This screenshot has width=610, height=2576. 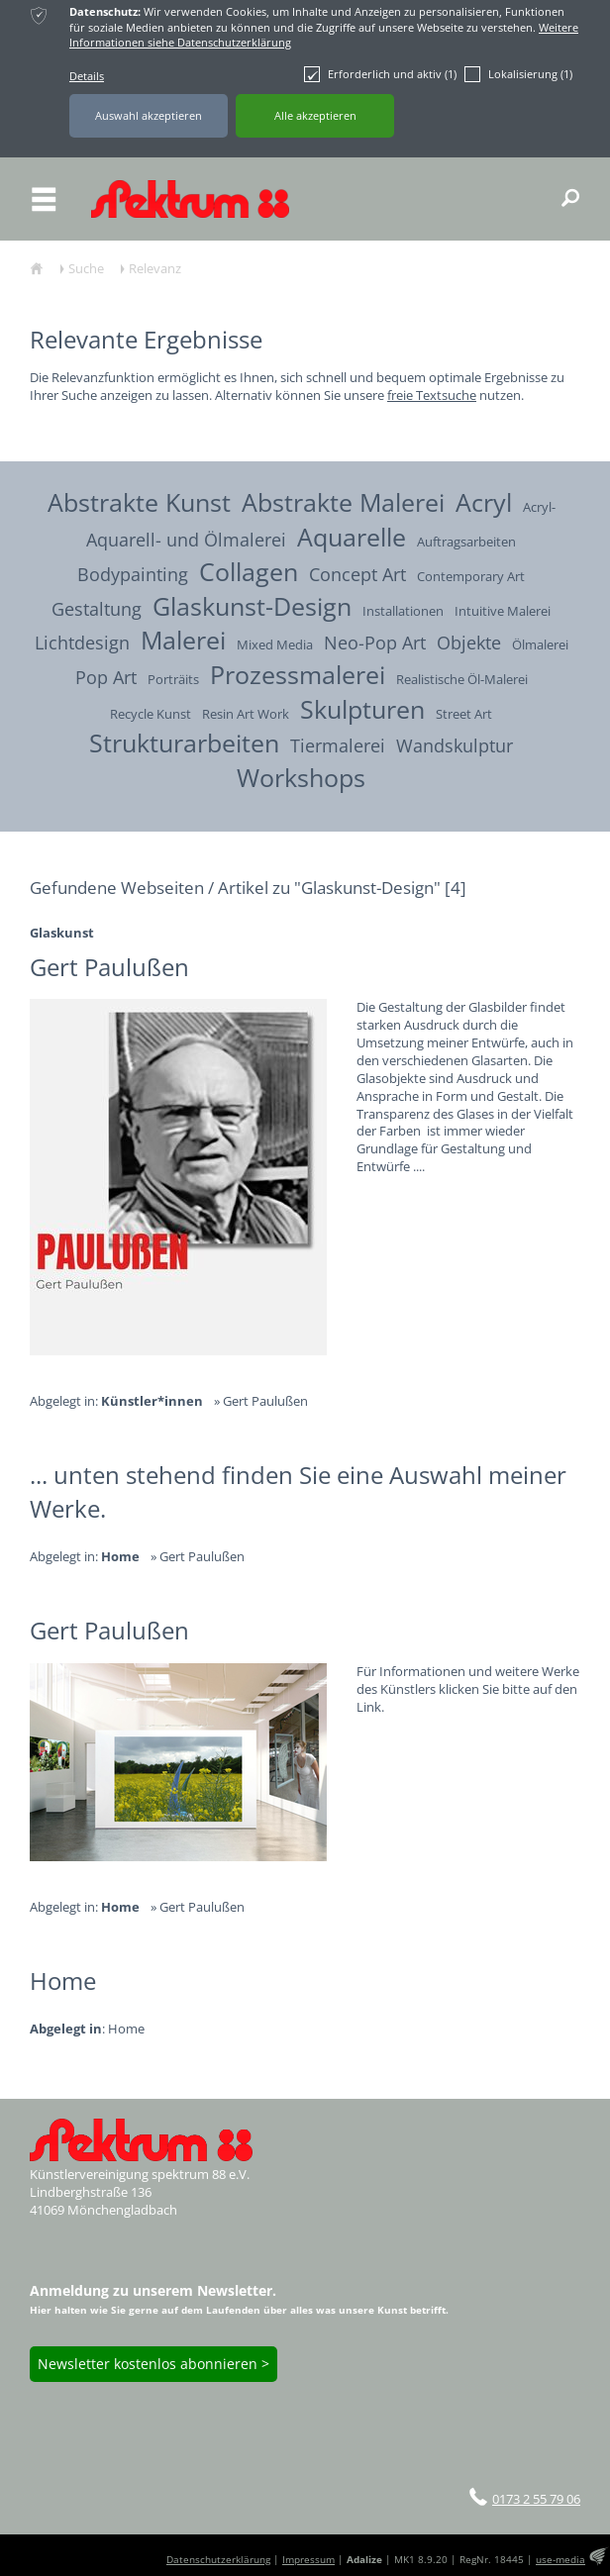 I want to click on Strukturarbeiten, so click(x=184, y=742).